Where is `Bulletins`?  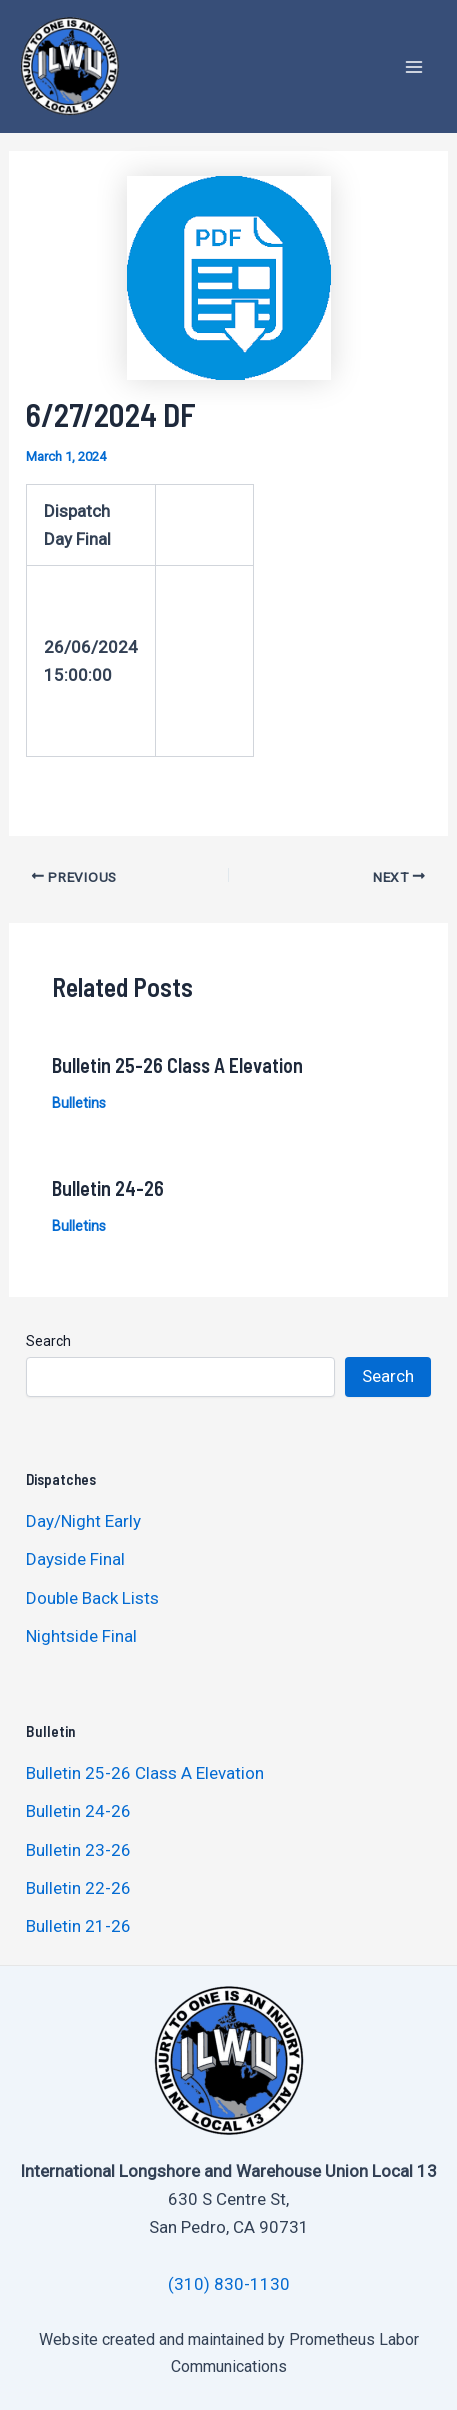 Bulletins is located at coordinates (79, 1103).